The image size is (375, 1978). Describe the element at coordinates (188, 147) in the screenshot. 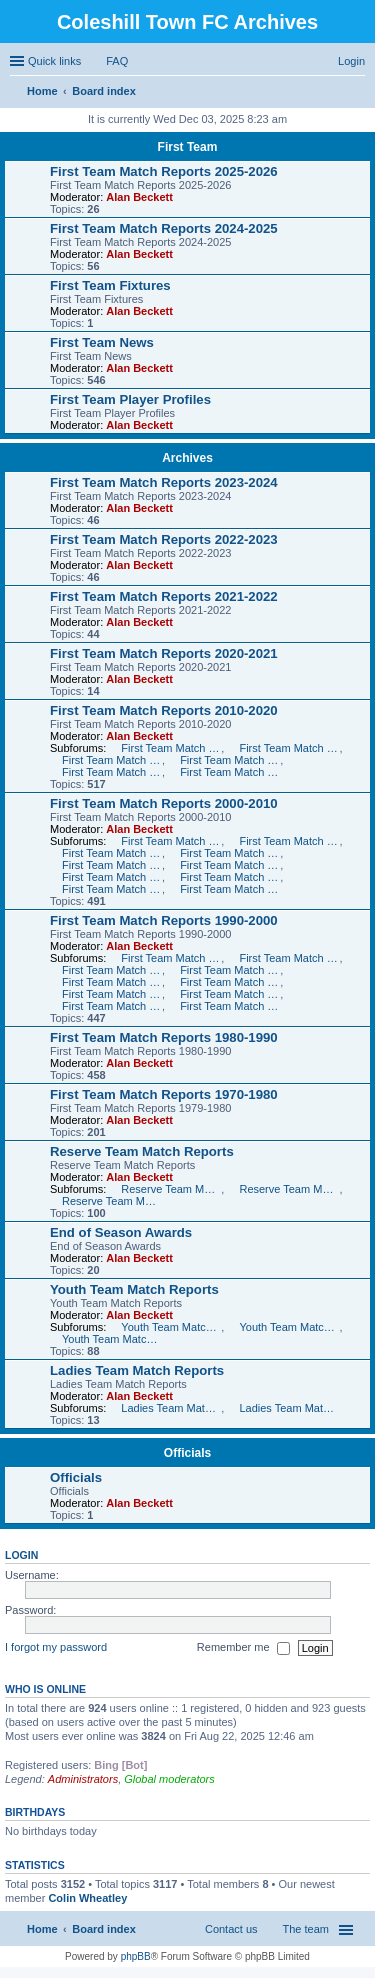

I see `First Team` at that location.